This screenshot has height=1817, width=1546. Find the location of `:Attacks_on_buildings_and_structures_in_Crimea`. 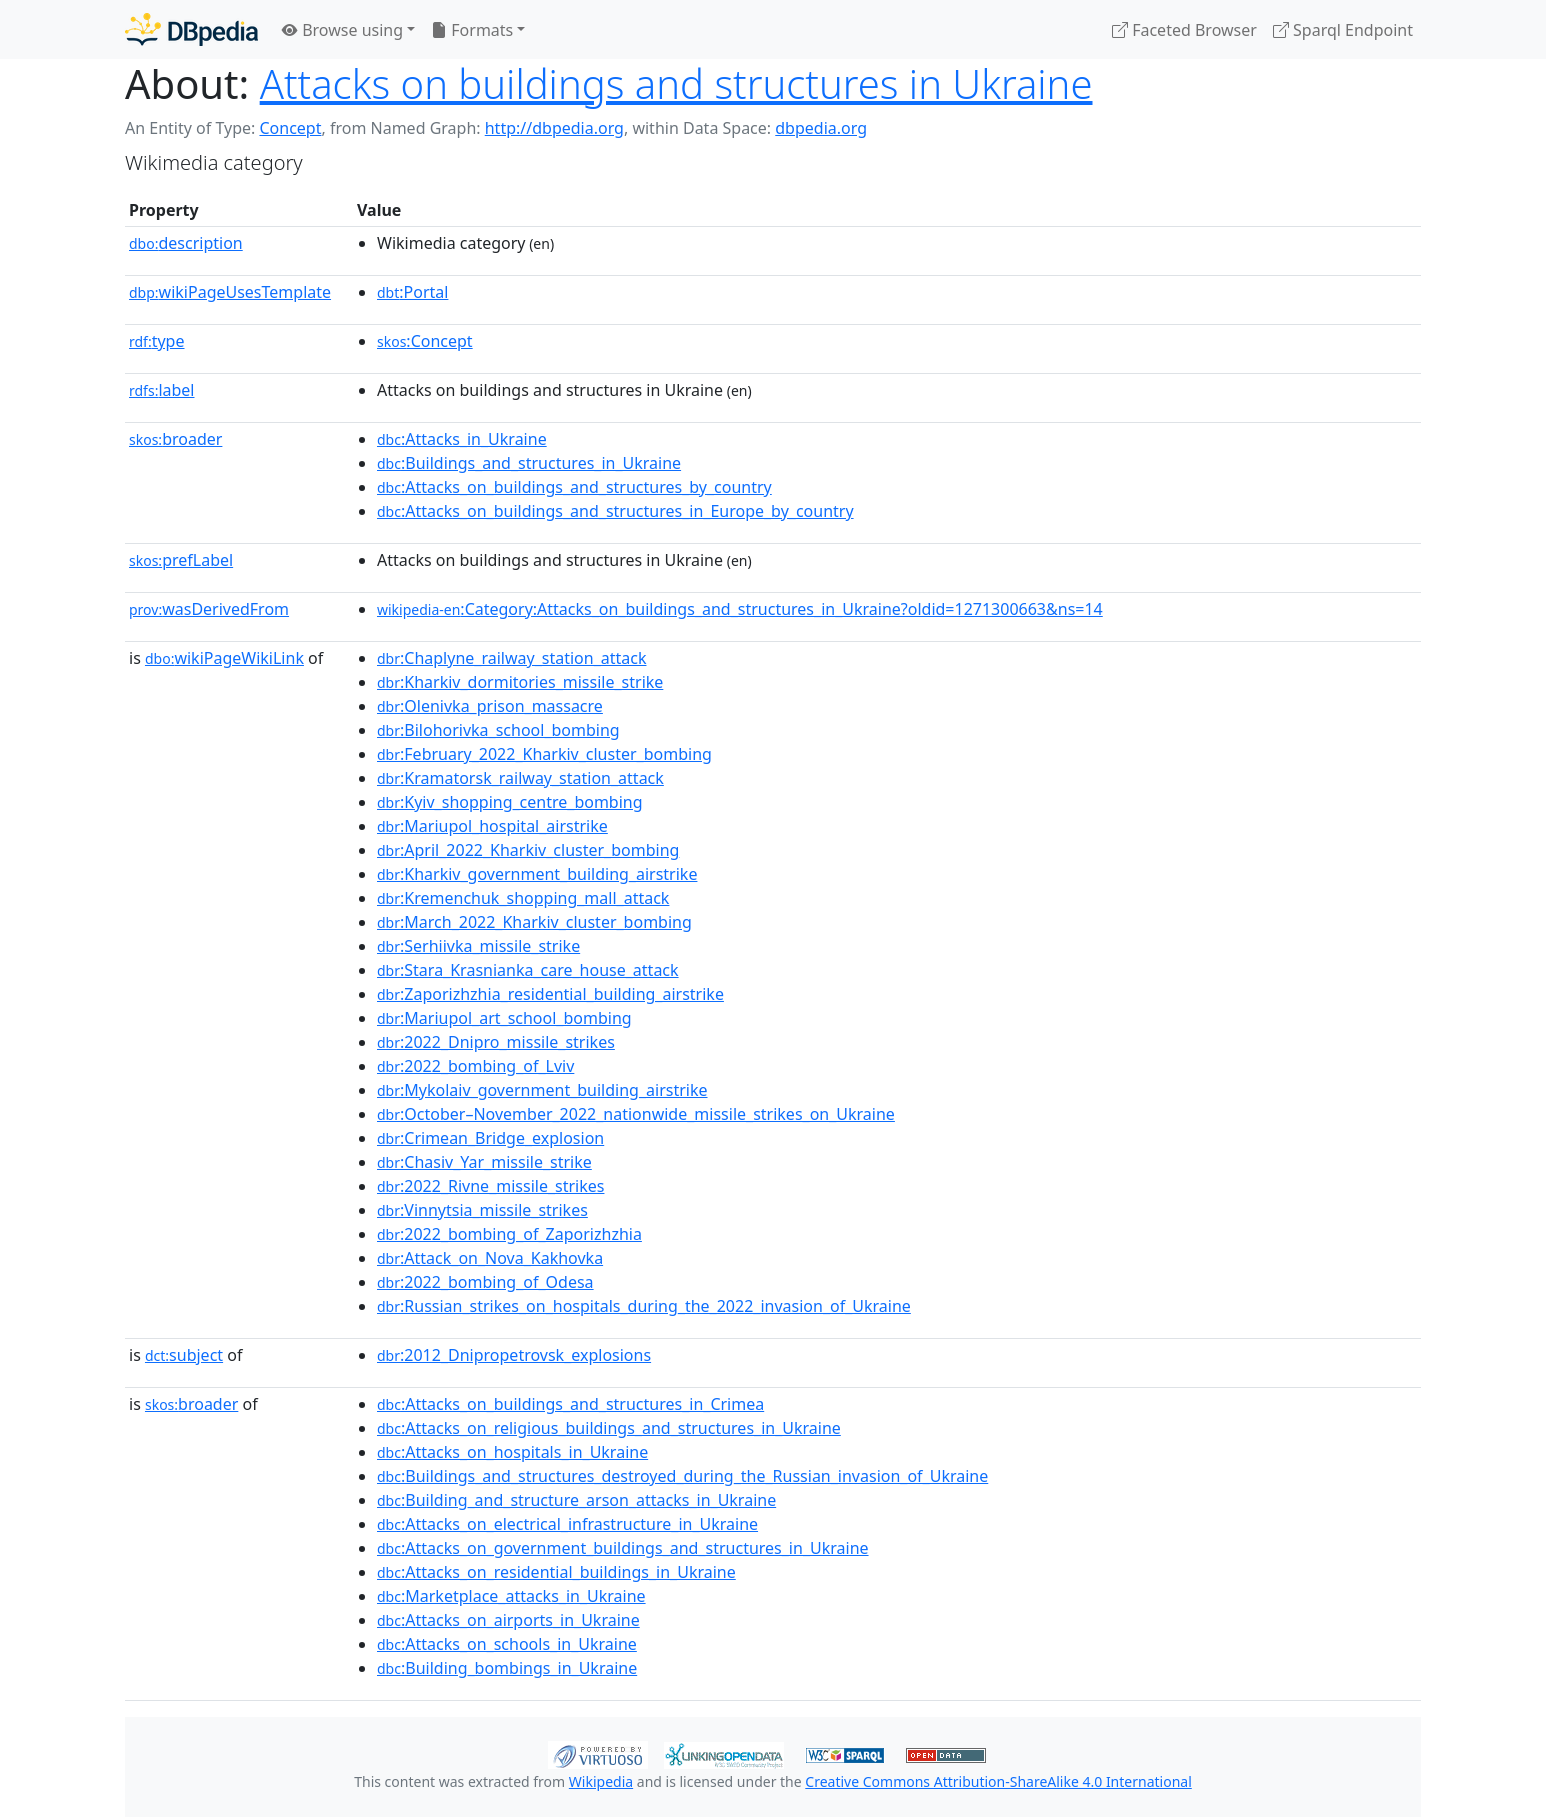

:Attacks_on_buildings_and_structures_in_Crimea is located at coordinates (570, 1404).